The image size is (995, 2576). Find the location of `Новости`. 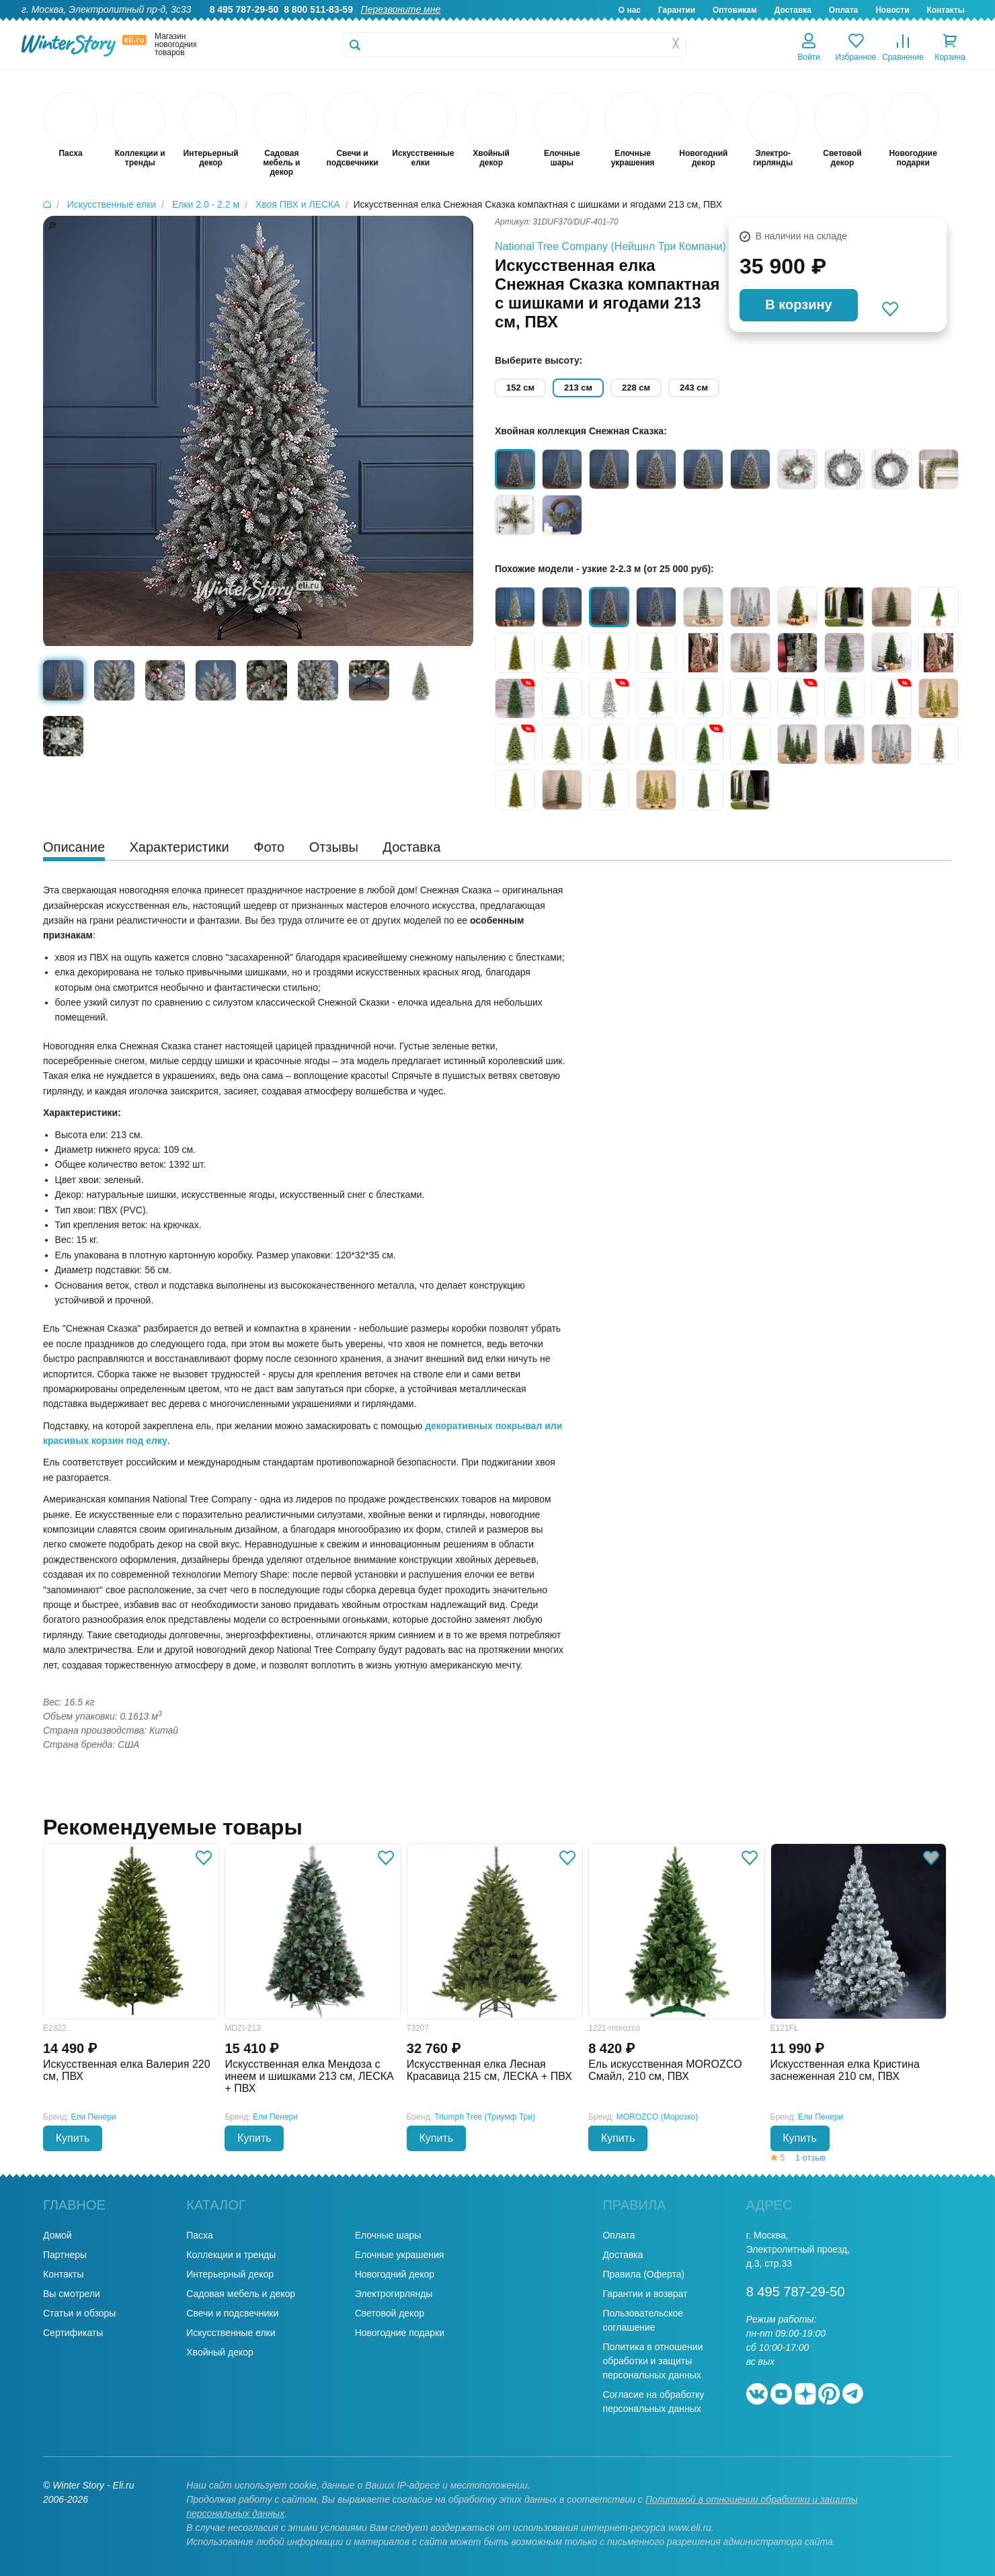

Новости is located at coordinates (892, 10).